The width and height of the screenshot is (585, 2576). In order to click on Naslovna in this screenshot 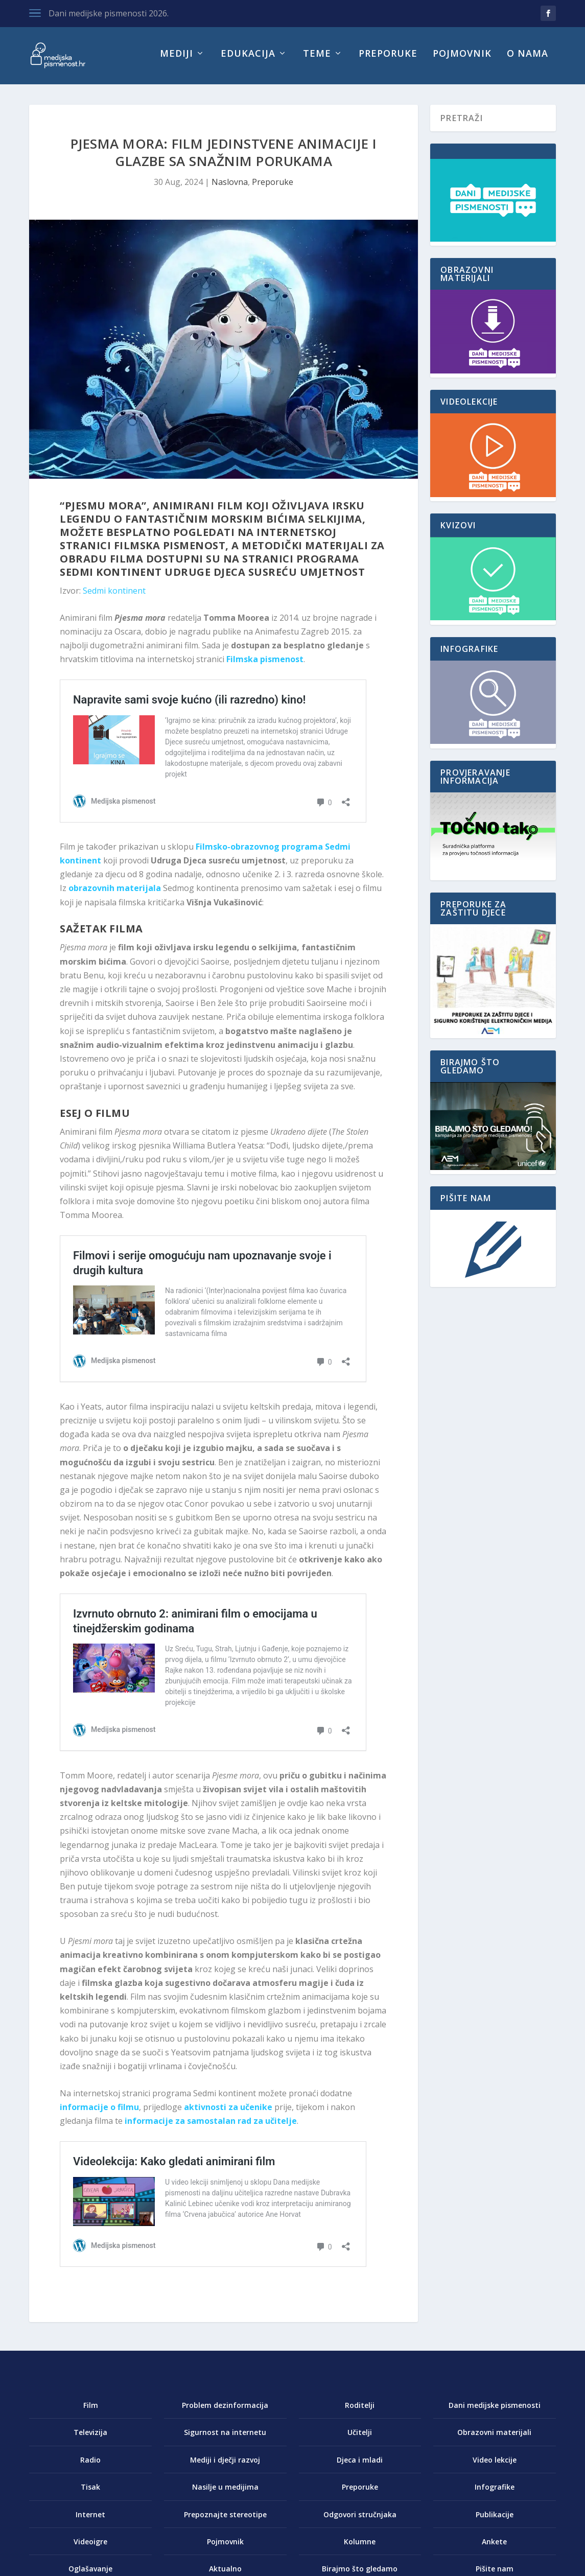, I will do `click(230, 187)`.